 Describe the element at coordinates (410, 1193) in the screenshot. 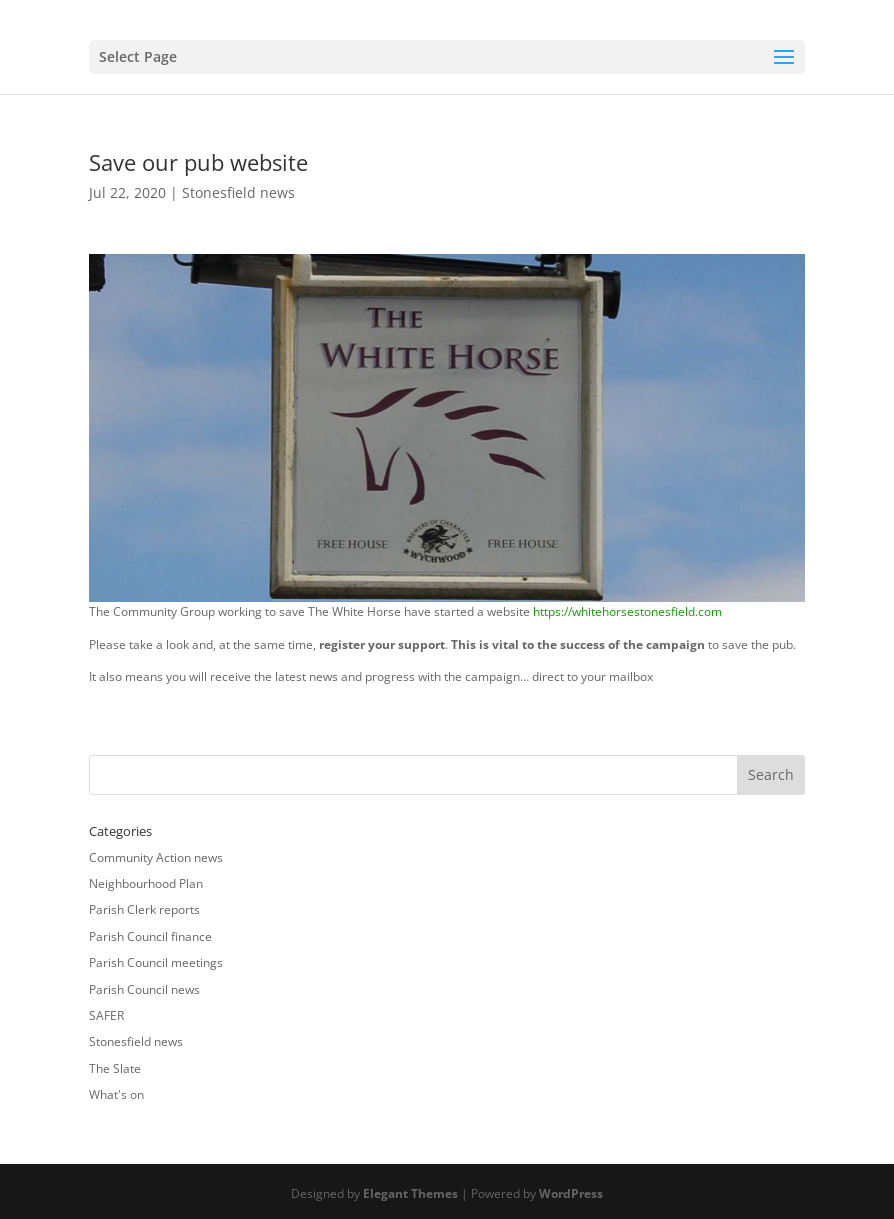

I see `Elegant Themes` at that location.